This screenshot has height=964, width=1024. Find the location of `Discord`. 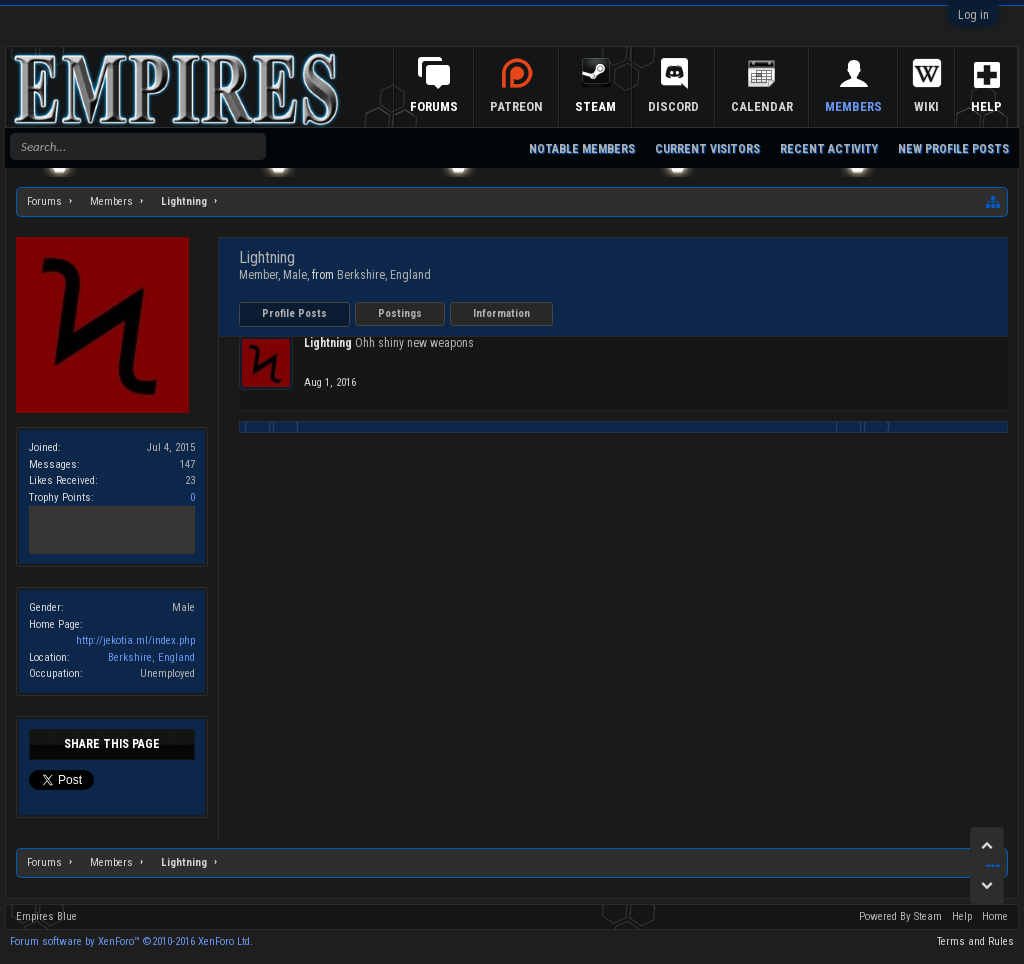

Discord is located at coordinates (688, 106).